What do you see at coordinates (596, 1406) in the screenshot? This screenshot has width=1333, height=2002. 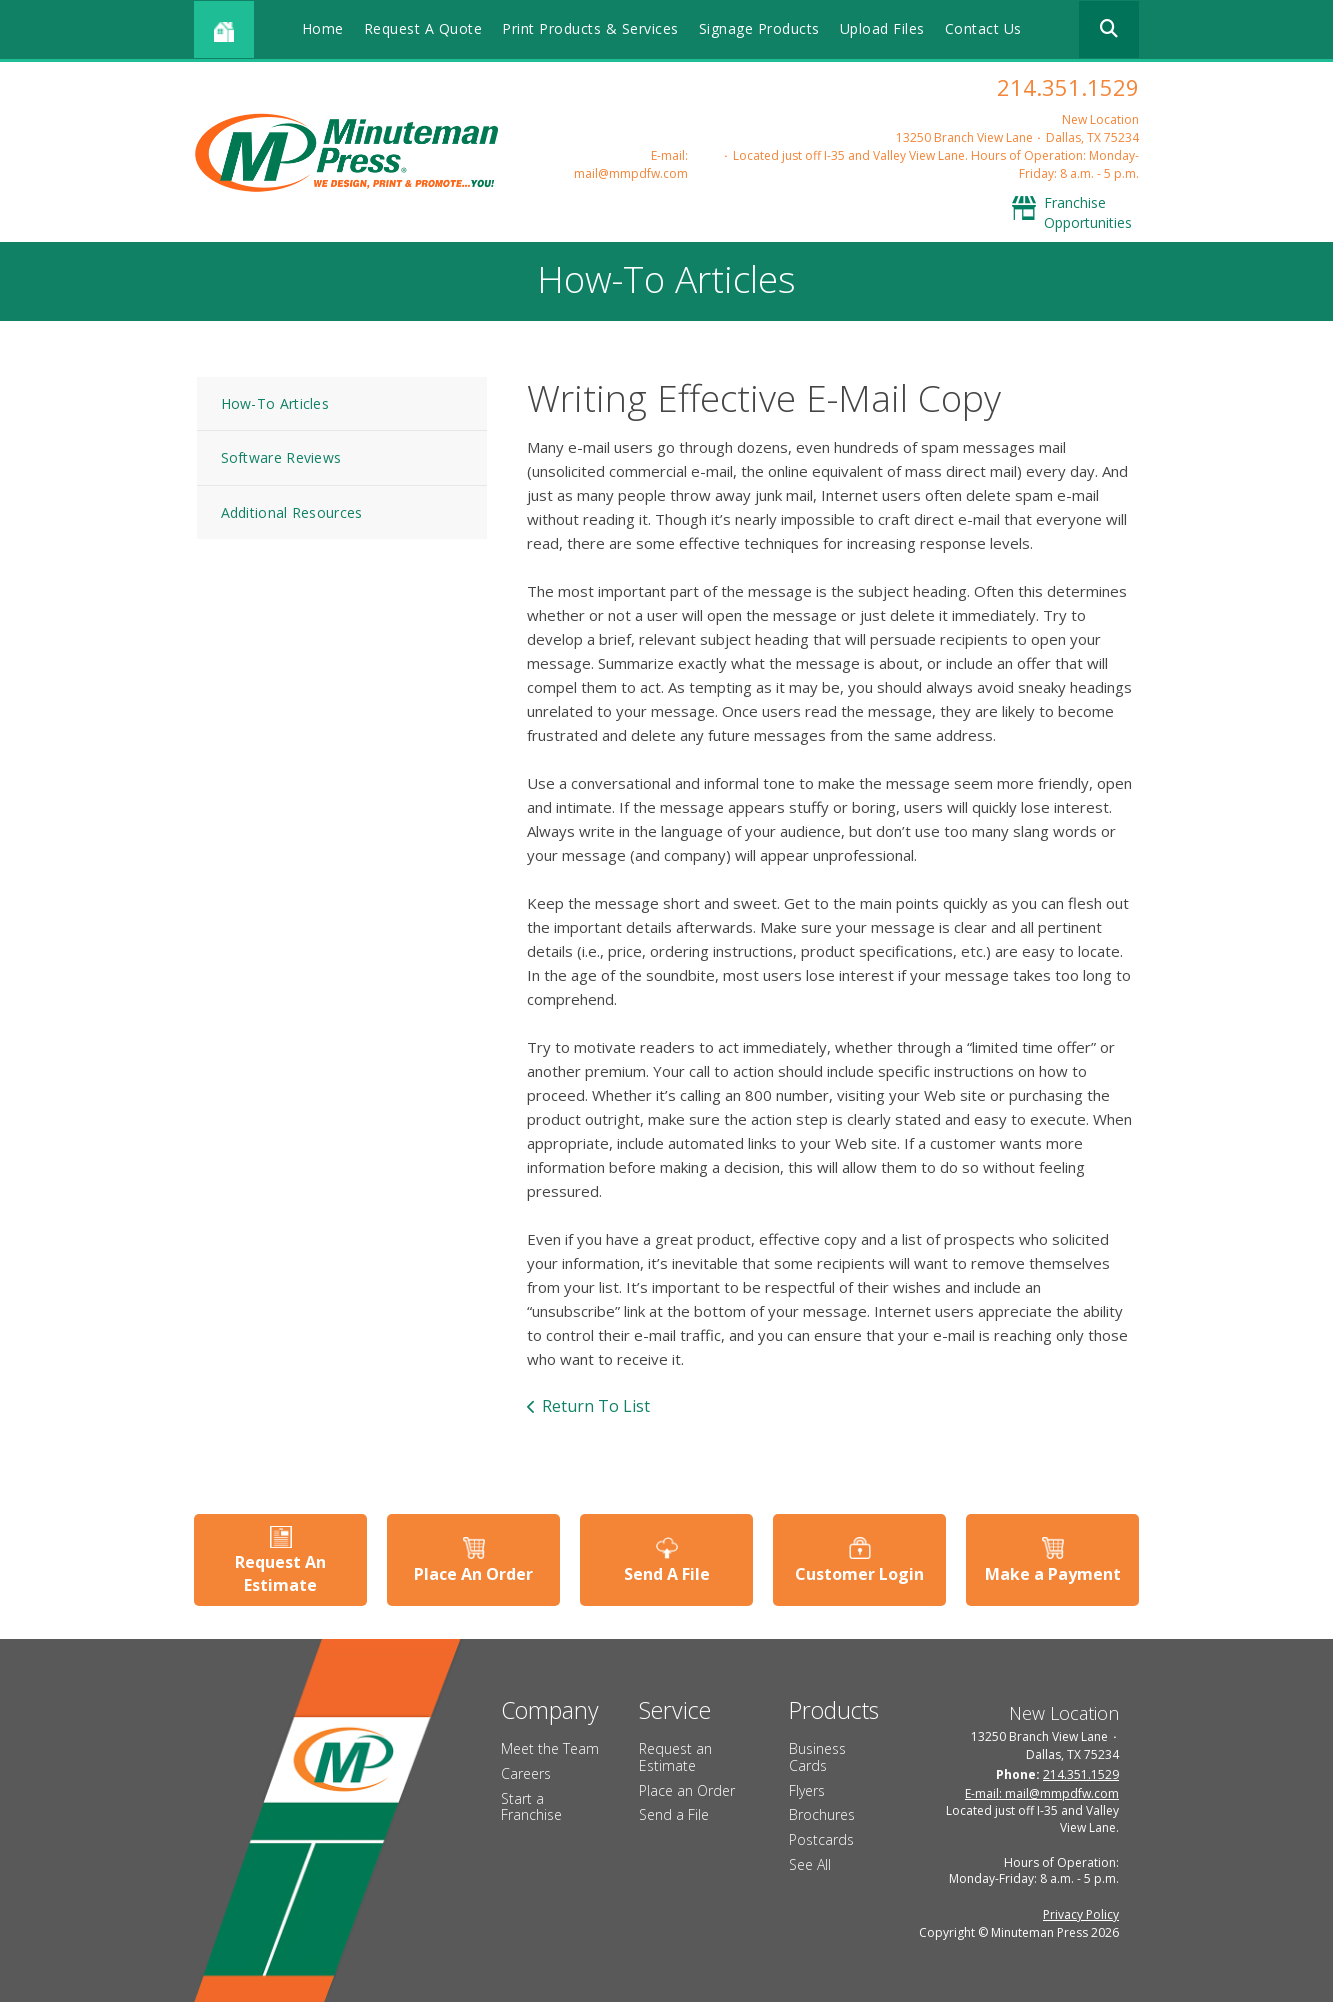 I see `Return To List` at bounding box center [596, 1406].